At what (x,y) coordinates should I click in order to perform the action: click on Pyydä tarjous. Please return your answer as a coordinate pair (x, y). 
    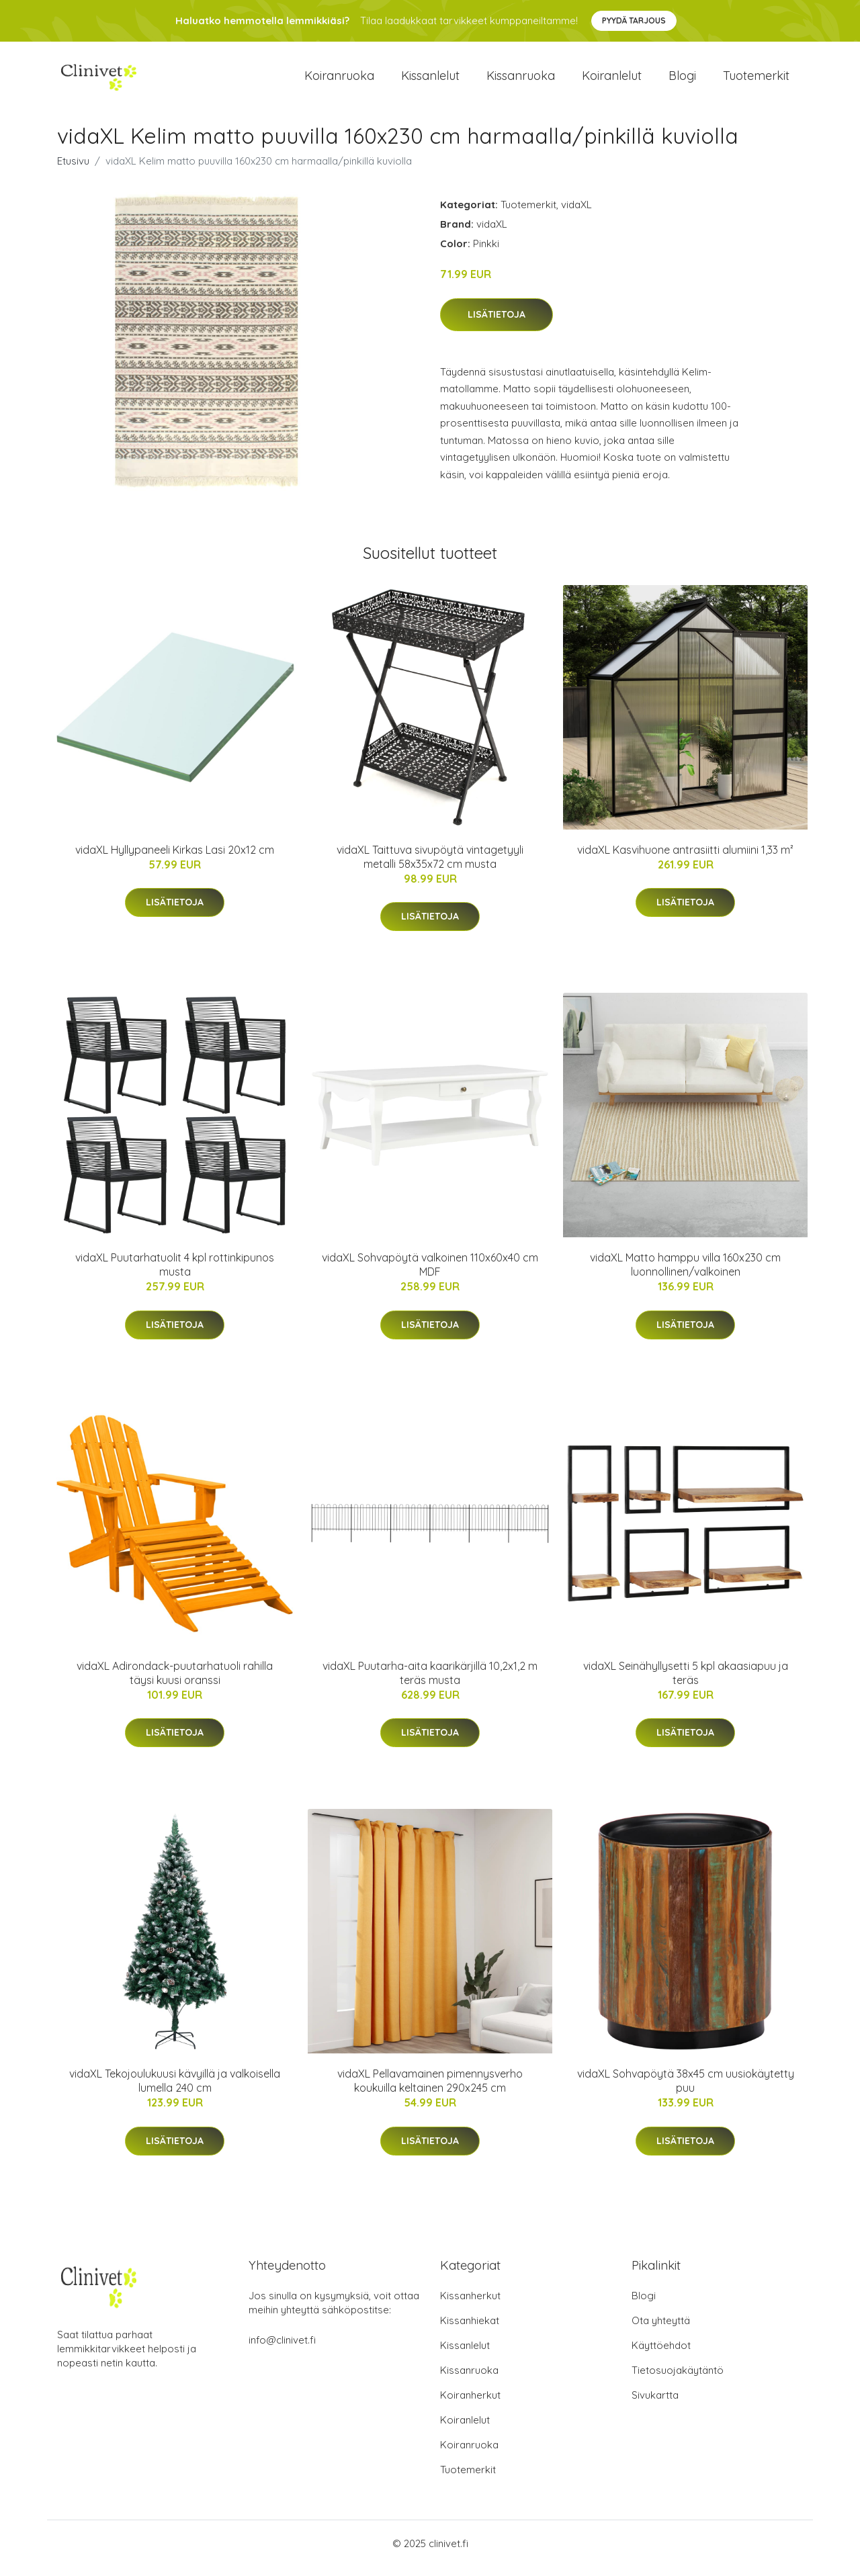
    Looking at the image, I should click on (634, 20).